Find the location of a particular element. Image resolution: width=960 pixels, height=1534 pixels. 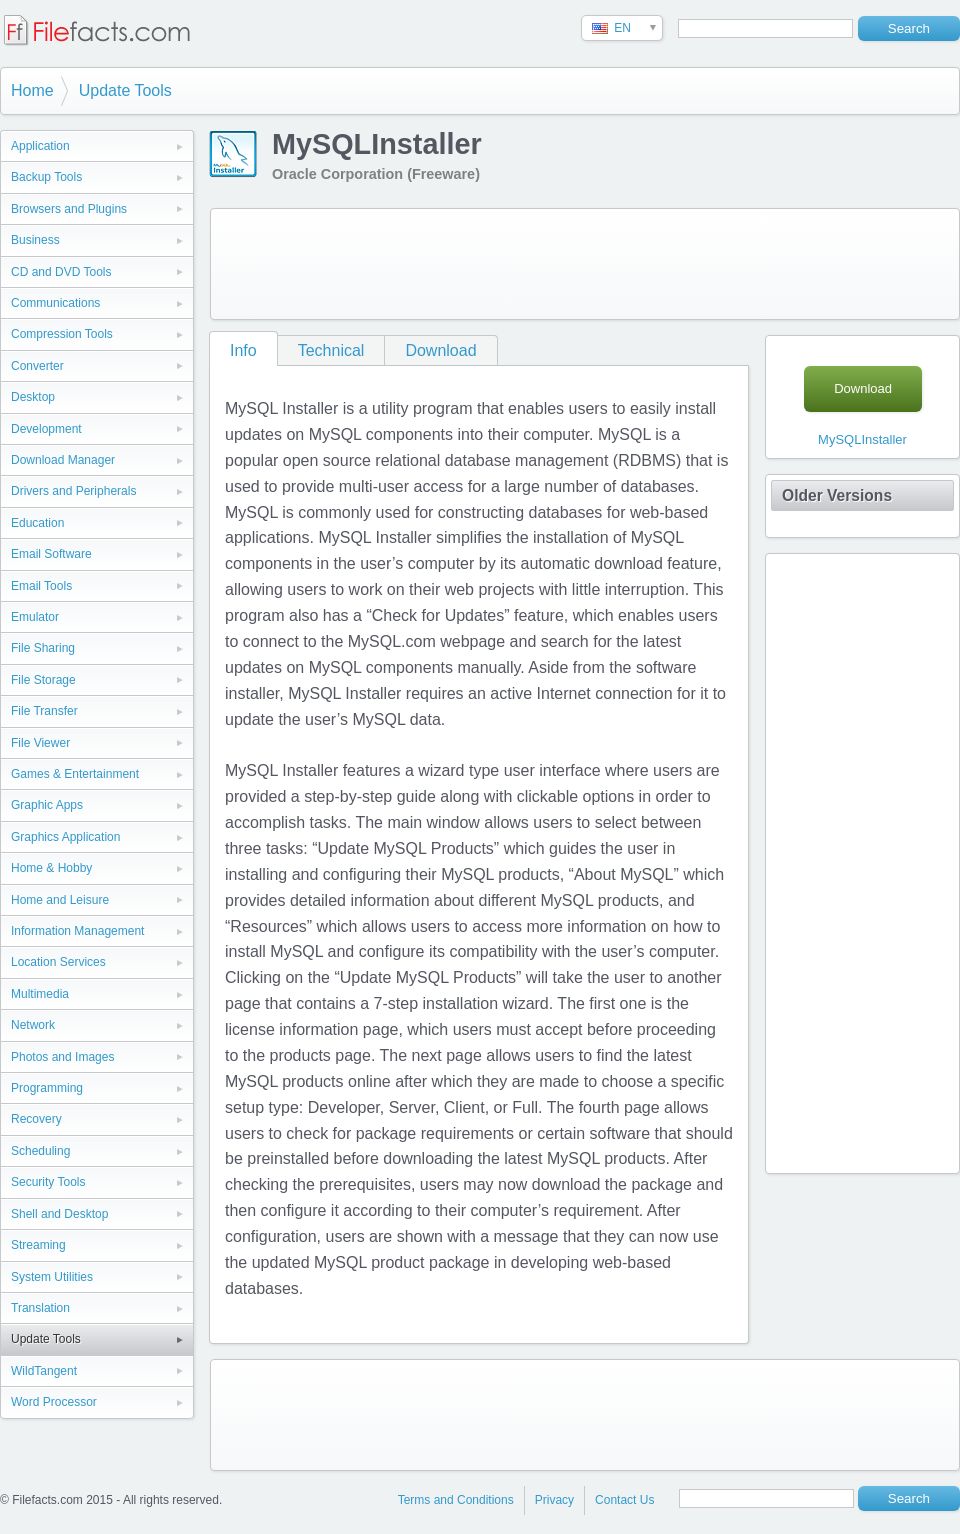

File Viewer is located at coordinates (40, 743).